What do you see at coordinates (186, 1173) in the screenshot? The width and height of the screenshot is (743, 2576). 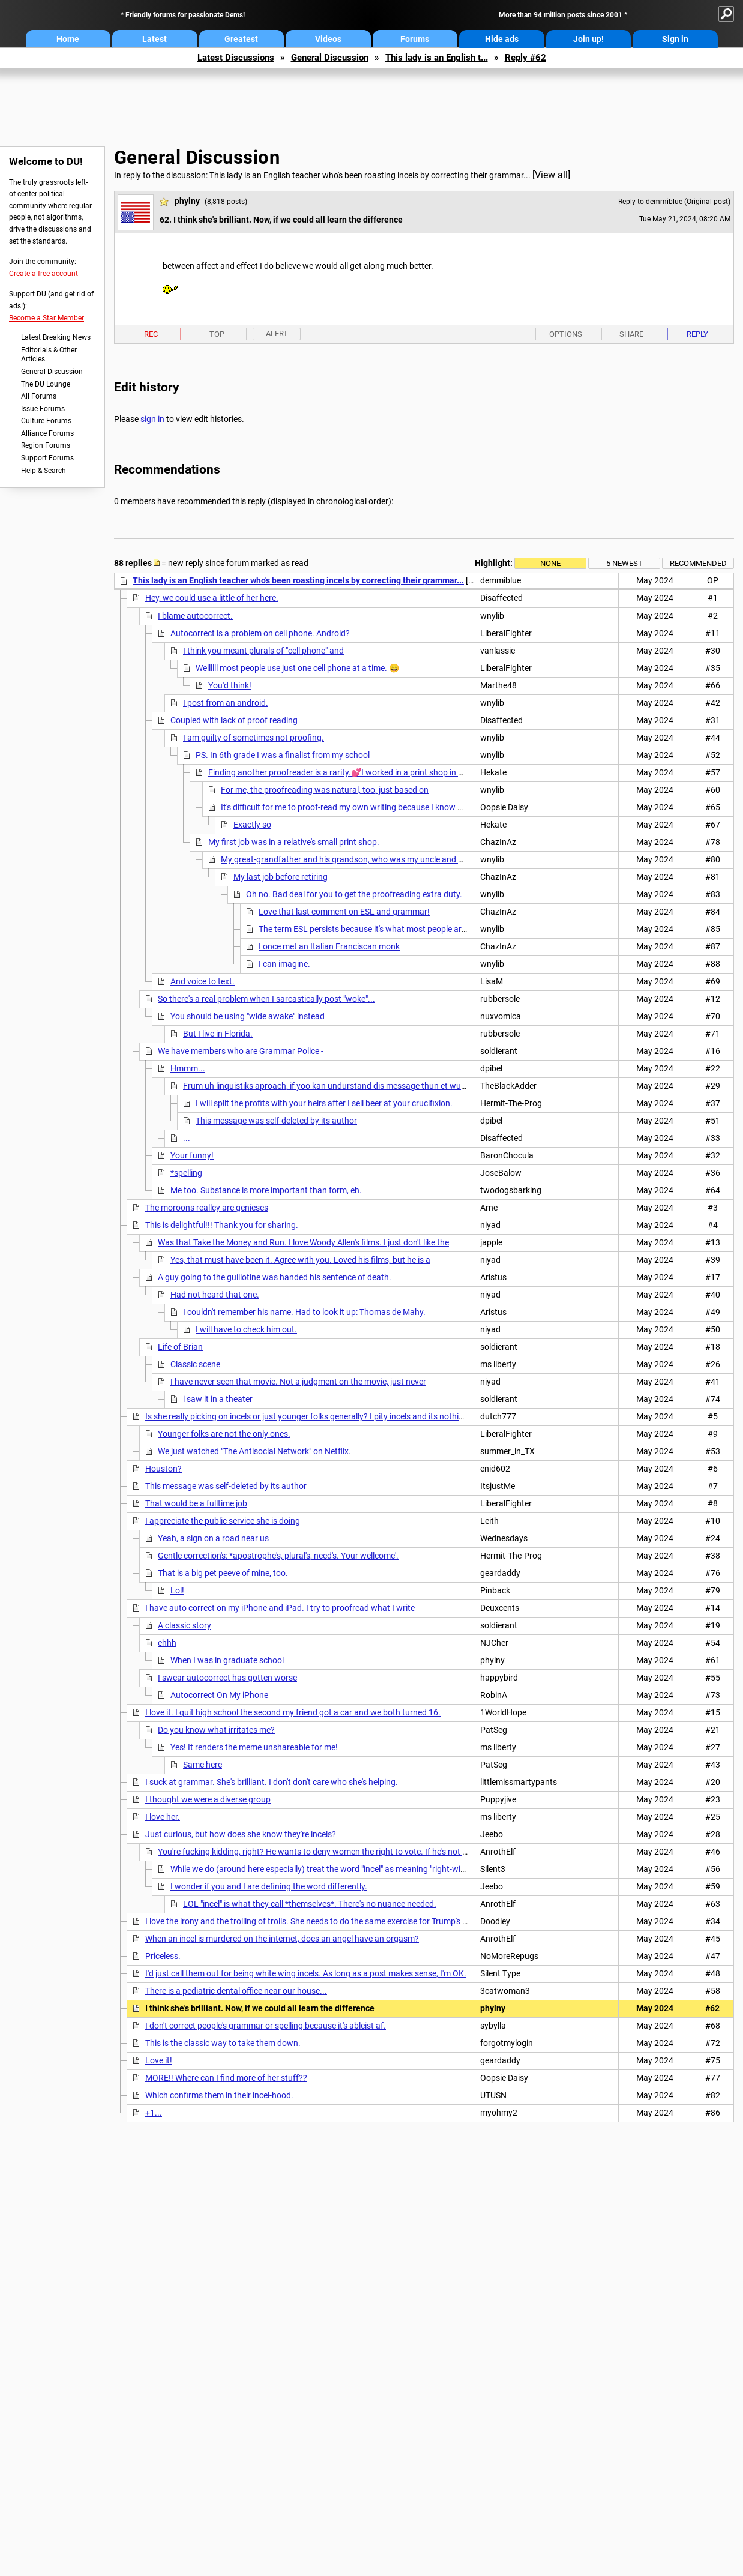 I see `*spelling` at bounding box center [186, 1173].